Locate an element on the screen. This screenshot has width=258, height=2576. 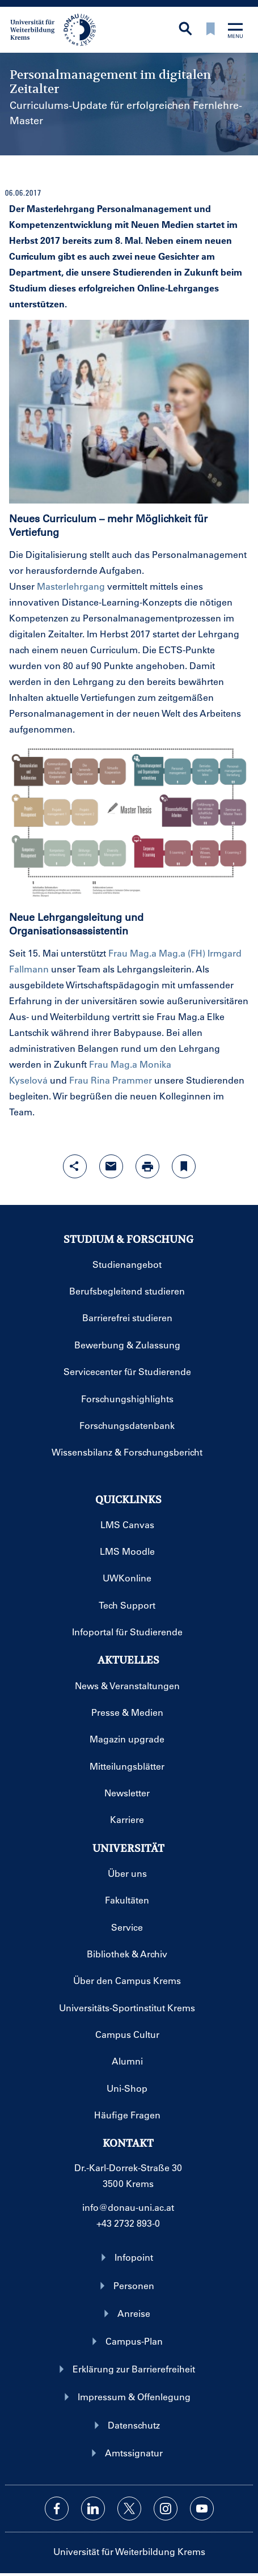
info@donau-uni.ac.at is located at coordinates (128, 2207).